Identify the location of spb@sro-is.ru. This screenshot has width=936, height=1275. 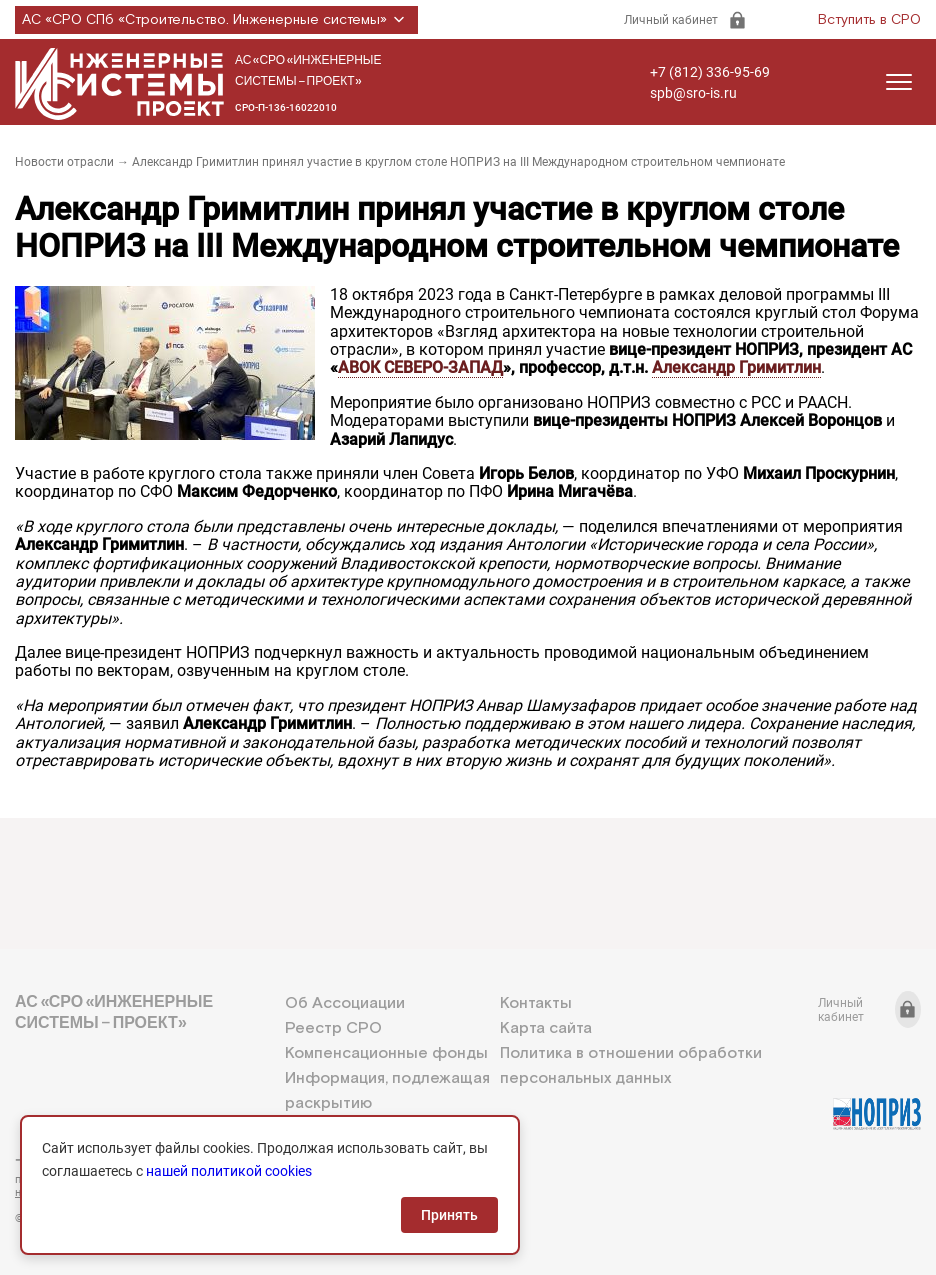
(693, 93).